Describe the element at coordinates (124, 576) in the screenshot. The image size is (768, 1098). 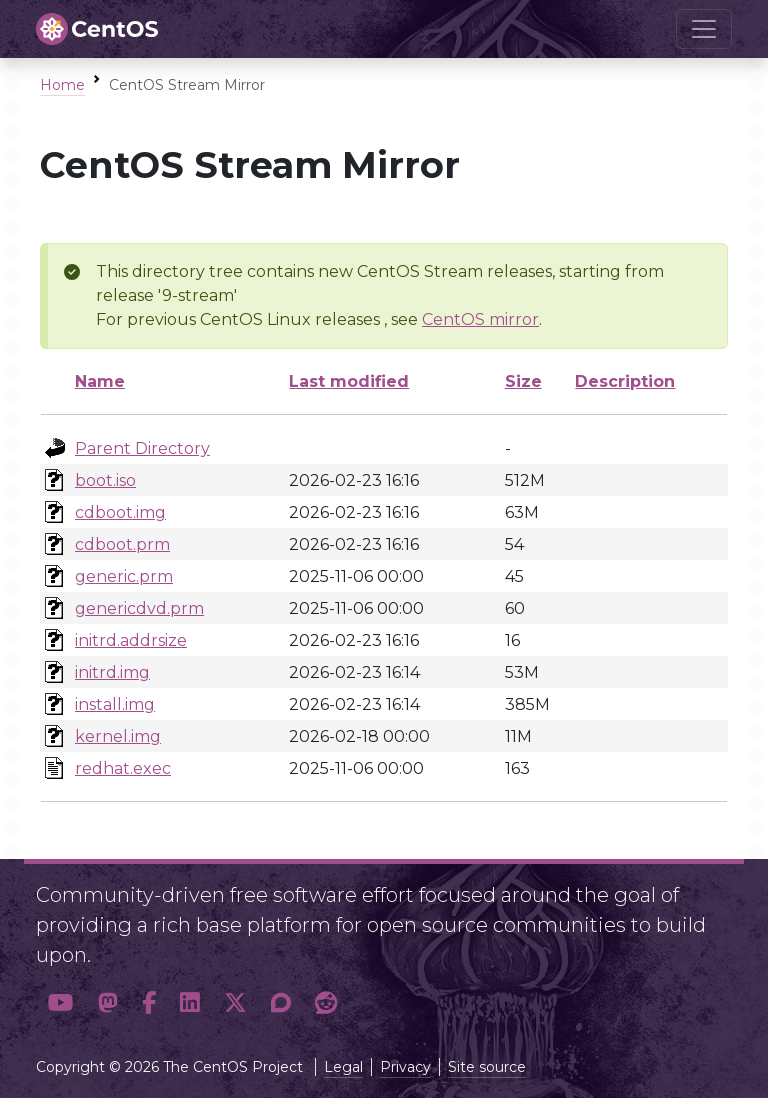
I see `generic.prm` at that location.